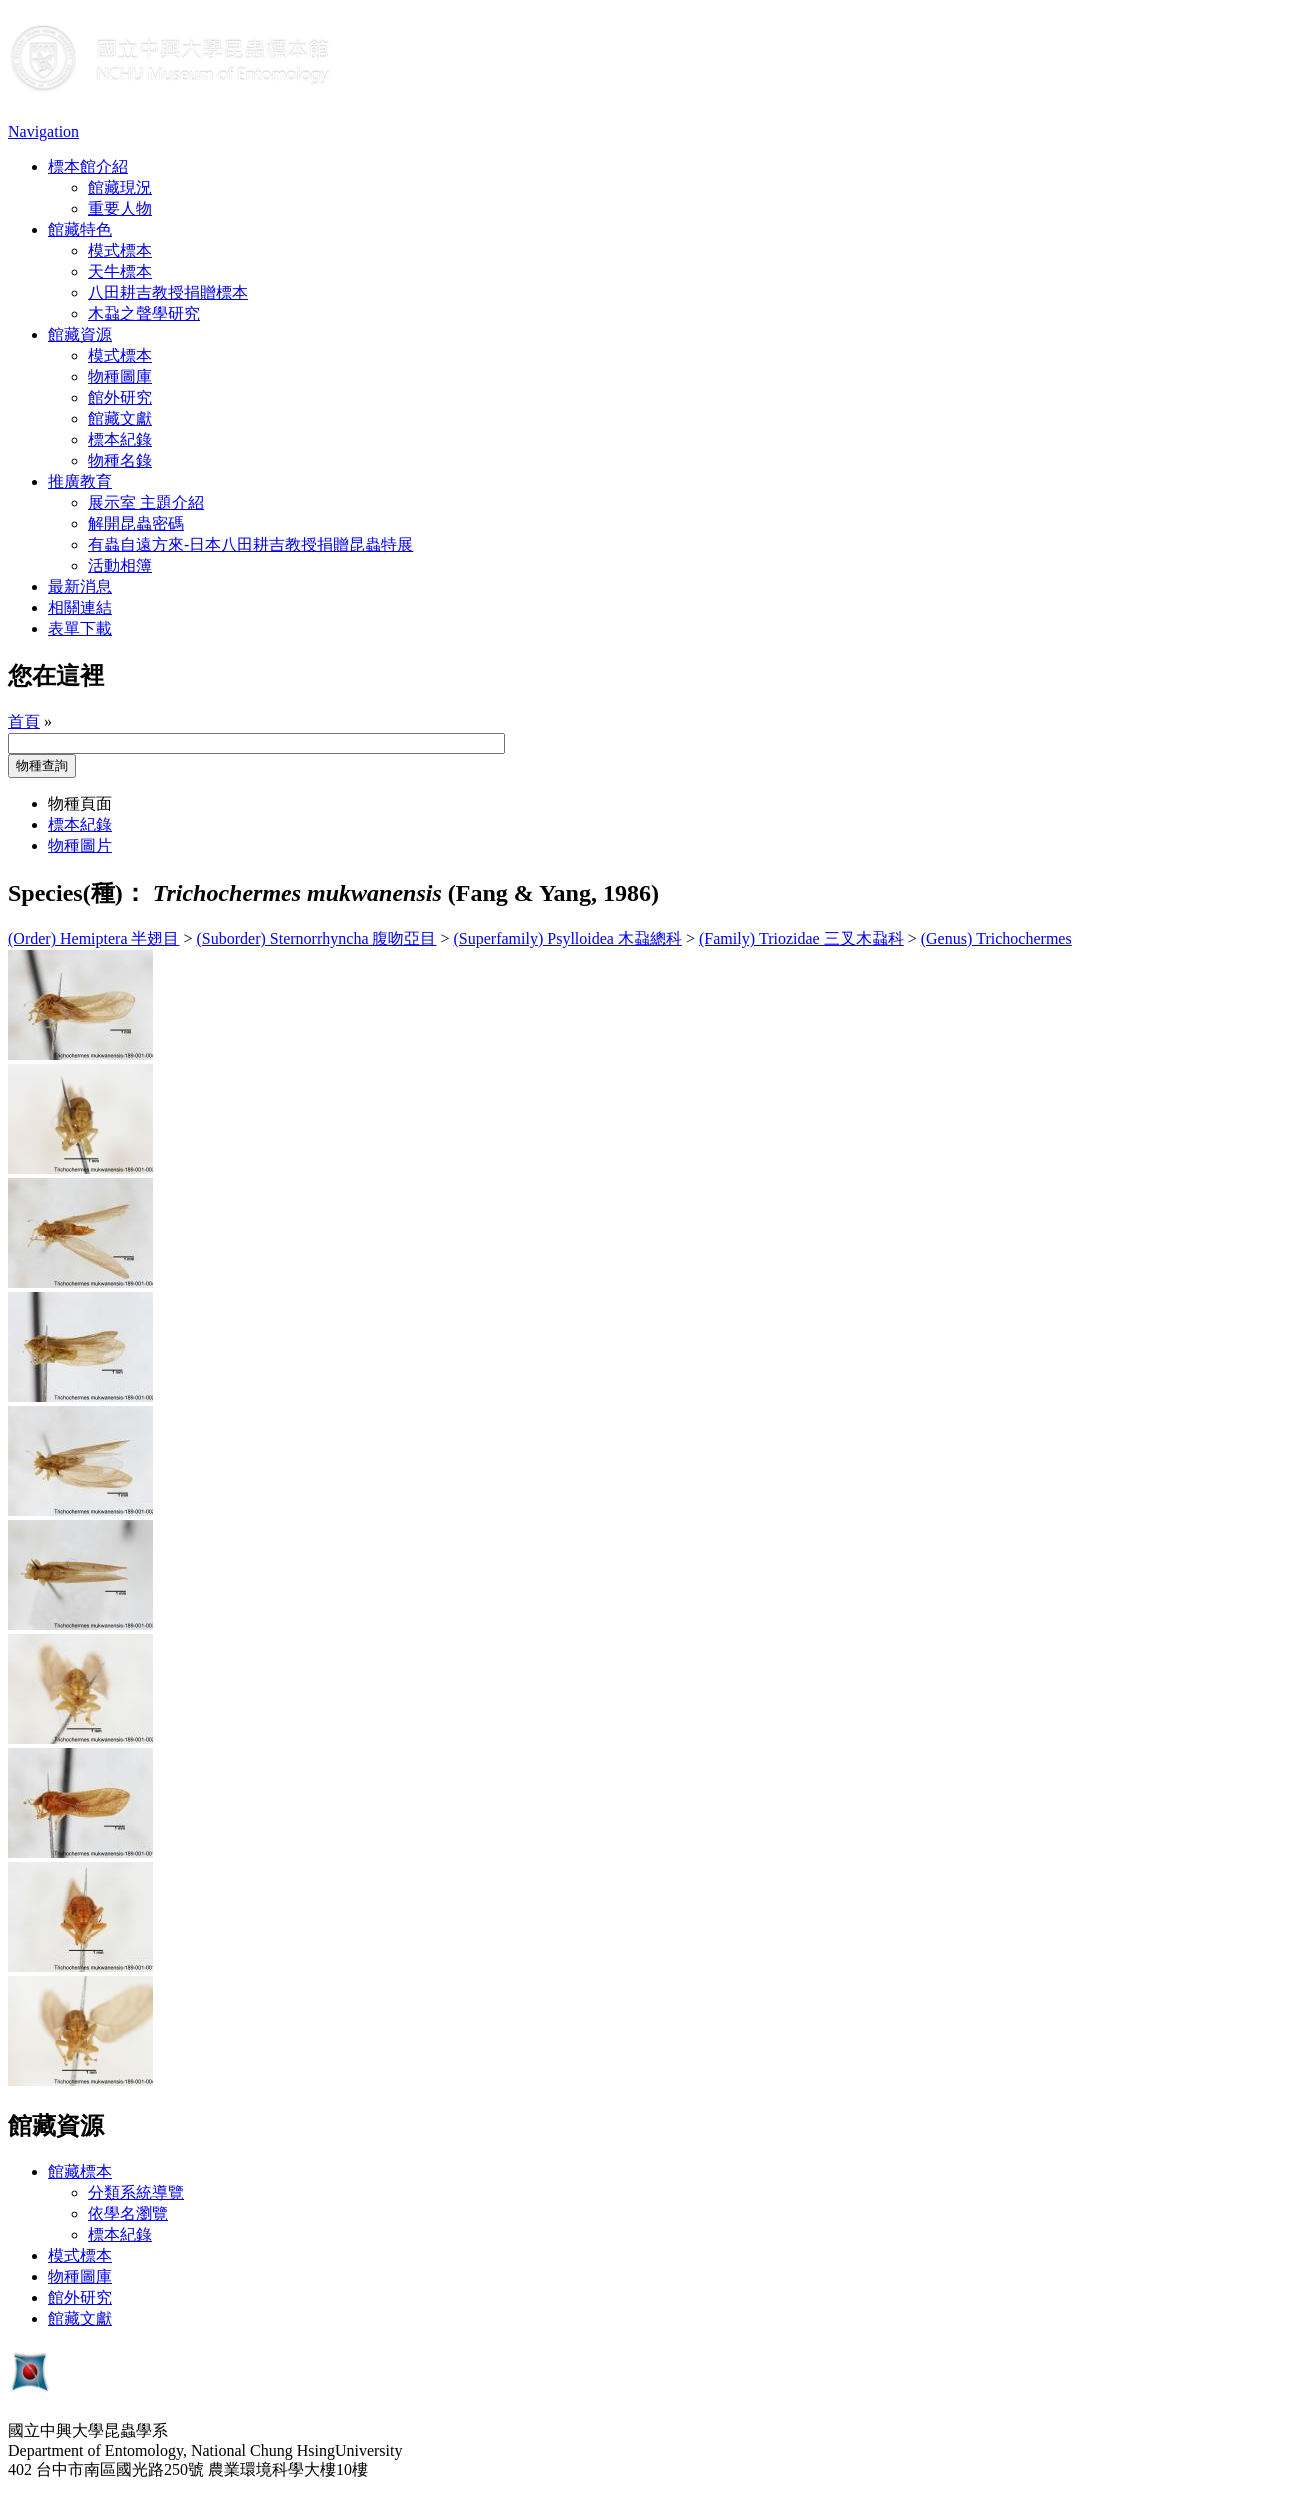 The width and height of the screenshot is (1315, 2497). What do you see at coordinates (168, 292) in the screenshot?
I see `八田耕吉教授捐贈標本` at bounding box center [168, 292].